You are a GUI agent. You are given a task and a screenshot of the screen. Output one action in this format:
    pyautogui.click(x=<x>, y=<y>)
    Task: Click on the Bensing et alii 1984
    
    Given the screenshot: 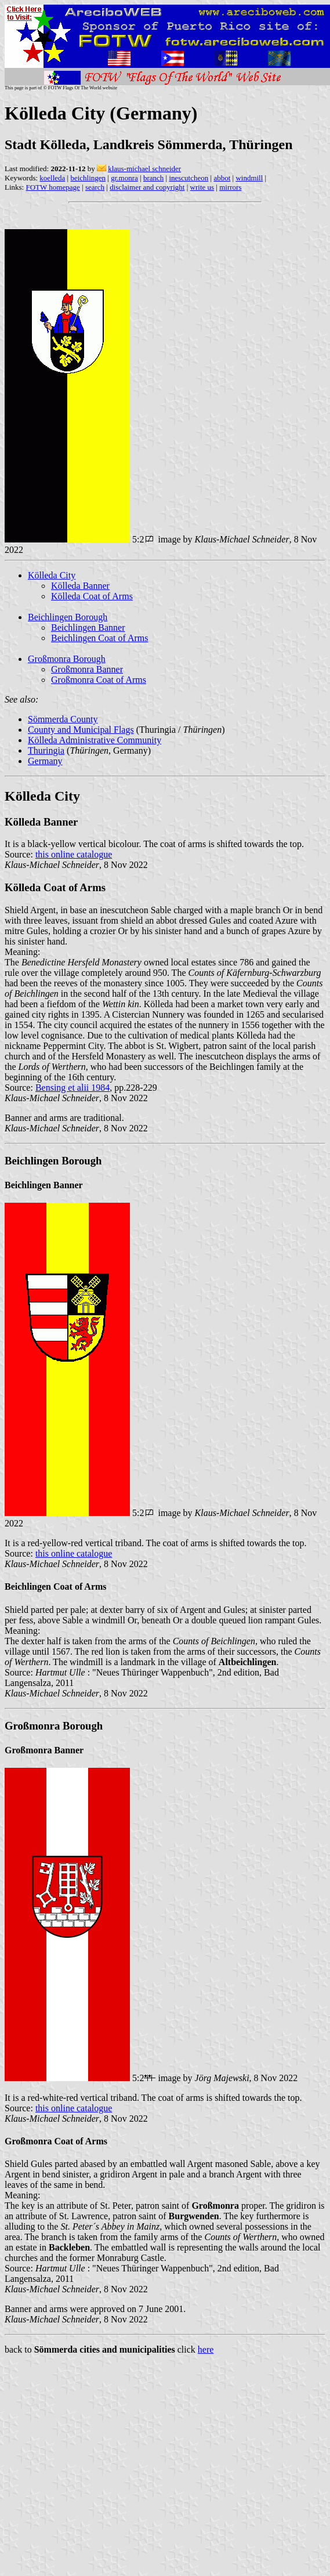 What is the action you would take?
    pyautogui.click(x=72, y=1087)
    